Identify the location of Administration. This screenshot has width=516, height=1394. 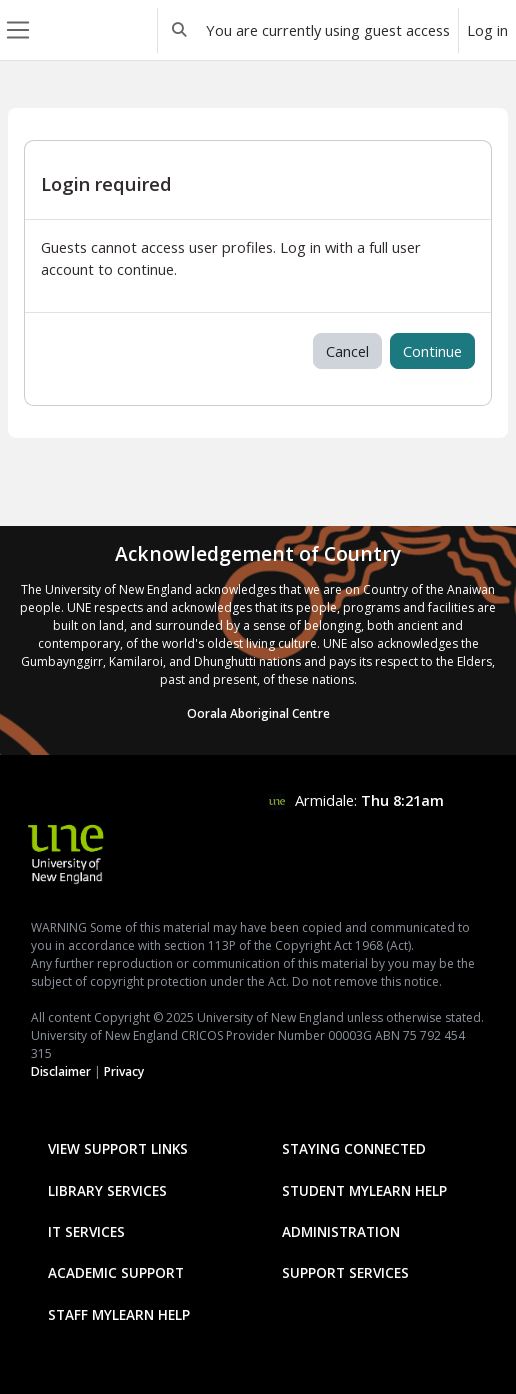
(341, 1231).